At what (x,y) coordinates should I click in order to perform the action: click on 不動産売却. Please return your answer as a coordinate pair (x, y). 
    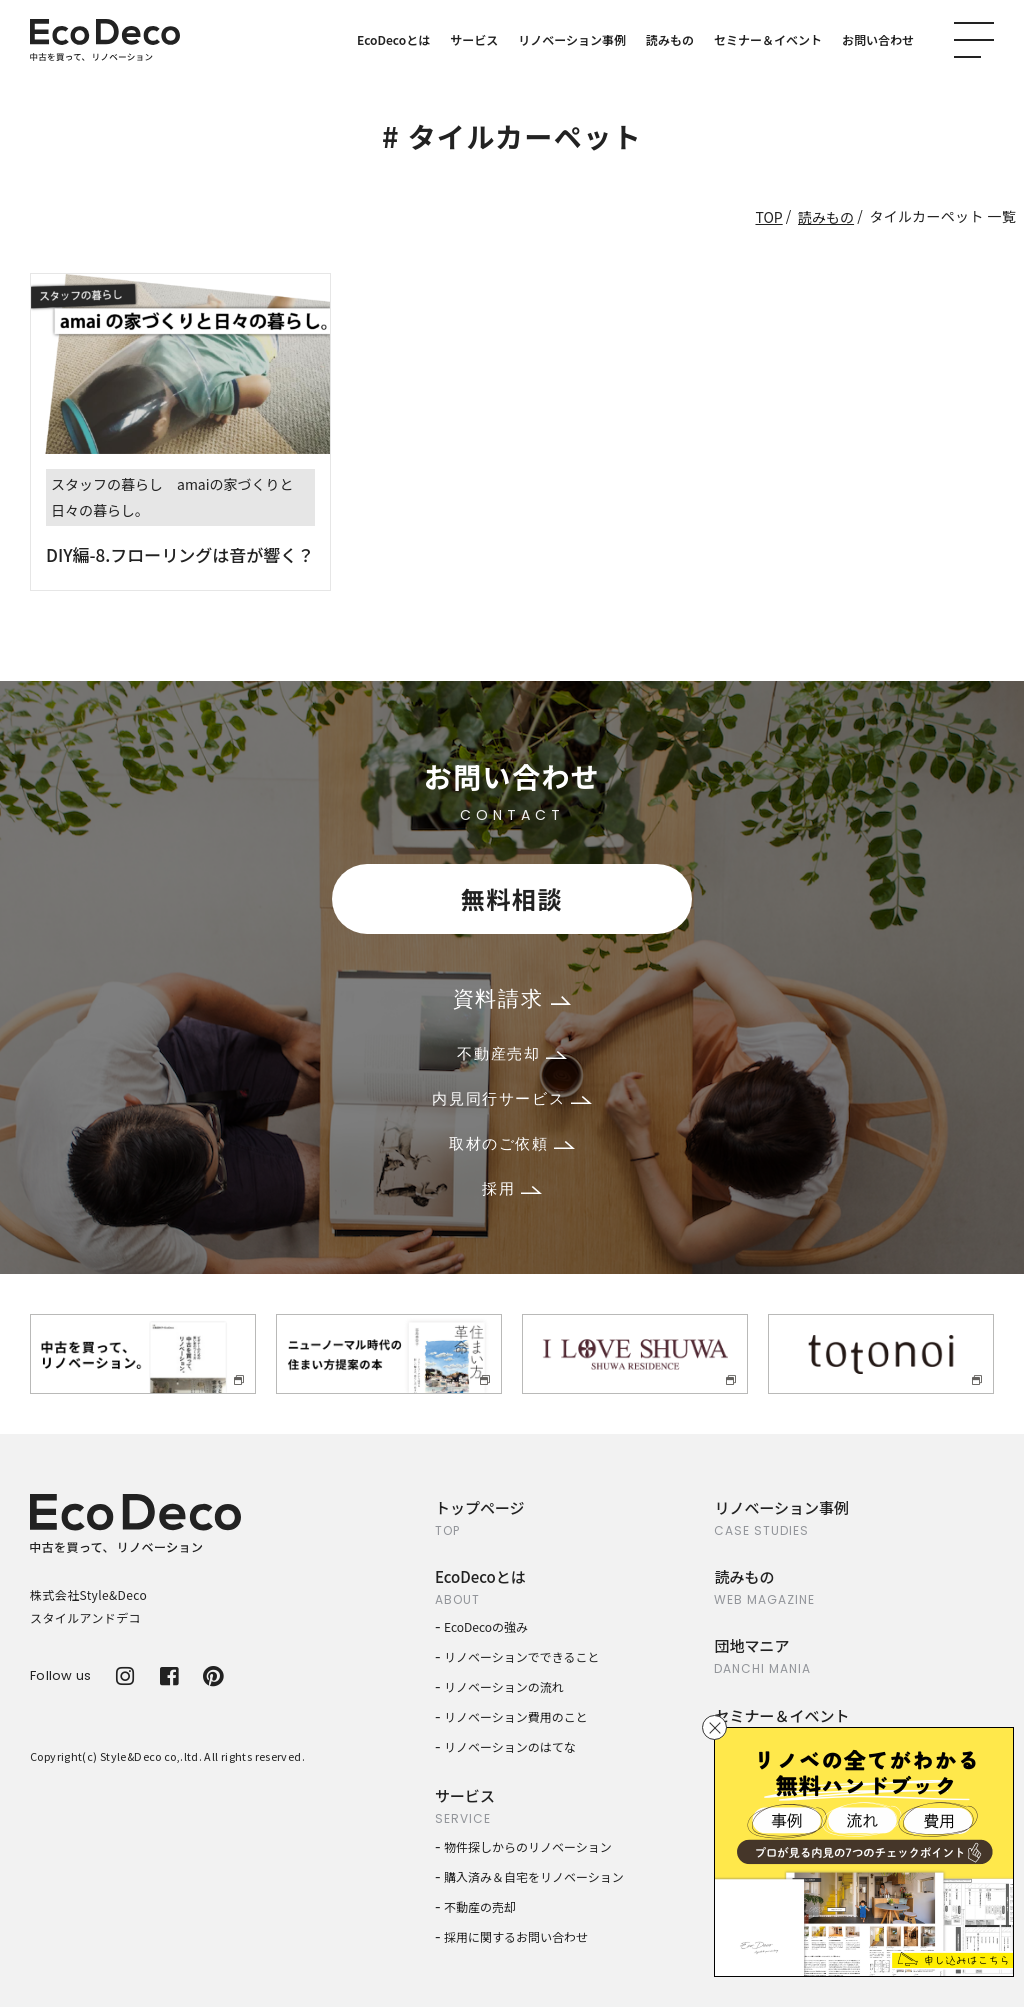
    Looking at the image, I should click on (511, 1053).